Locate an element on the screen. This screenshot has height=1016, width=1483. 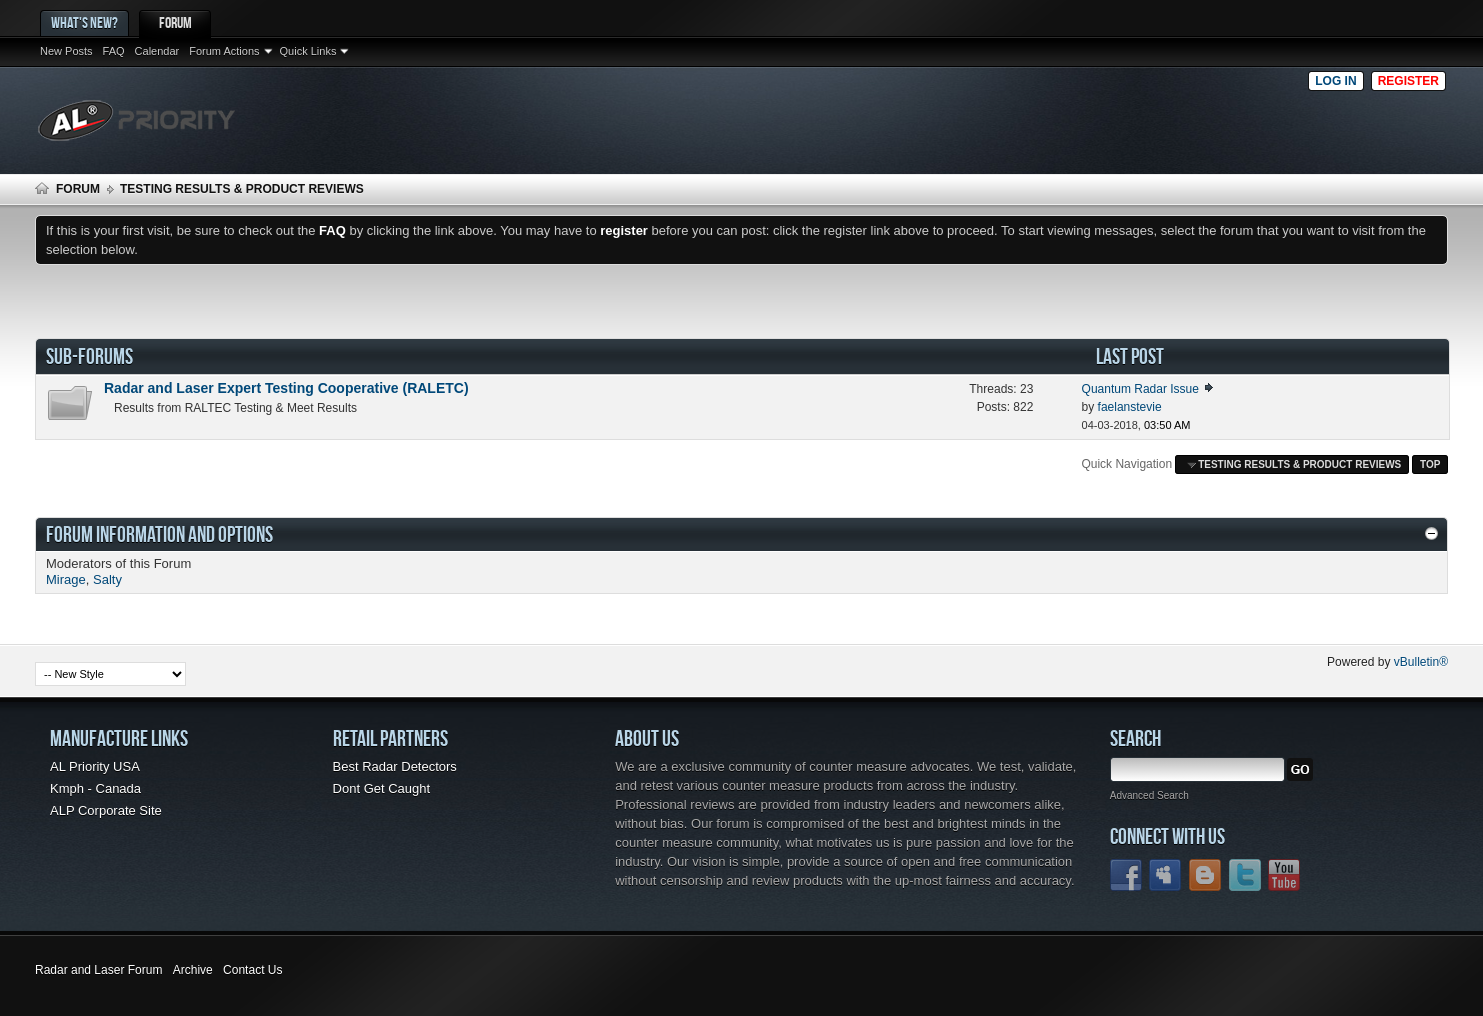
AL Priority USA is located at coordinates (95, 766).